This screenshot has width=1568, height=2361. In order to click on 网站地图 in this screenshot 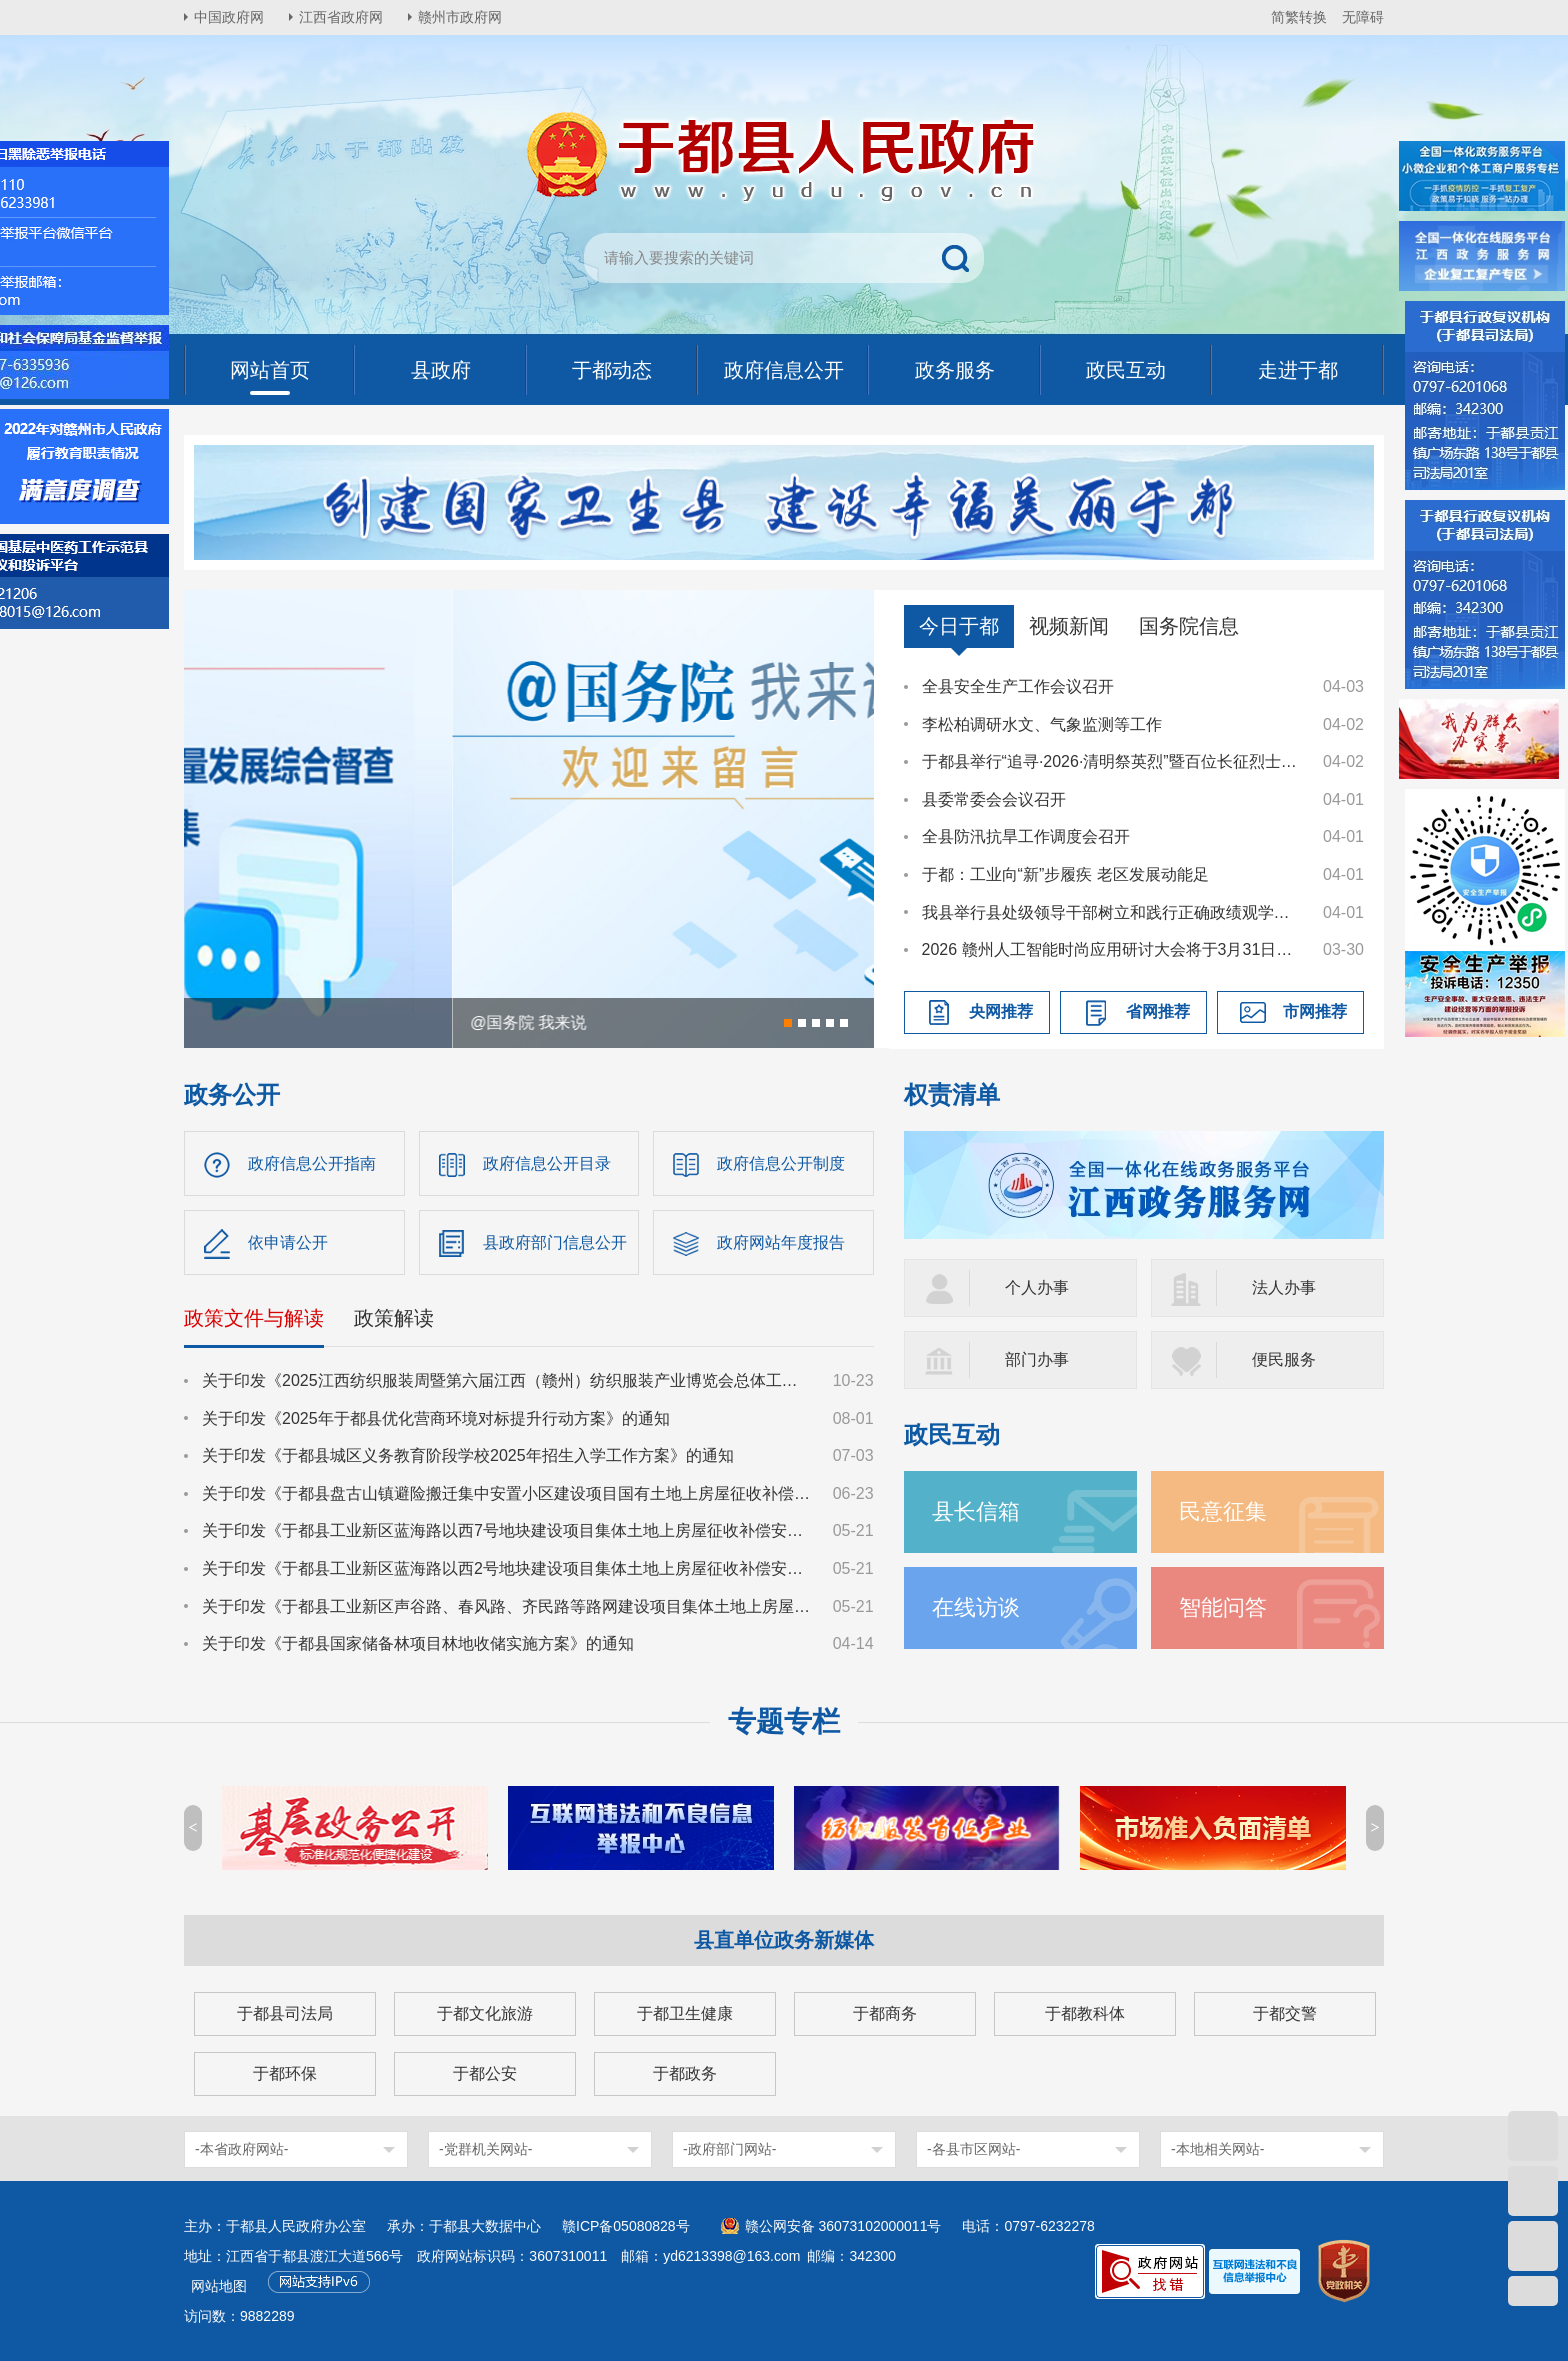, I will do `click(219, 2286)`.